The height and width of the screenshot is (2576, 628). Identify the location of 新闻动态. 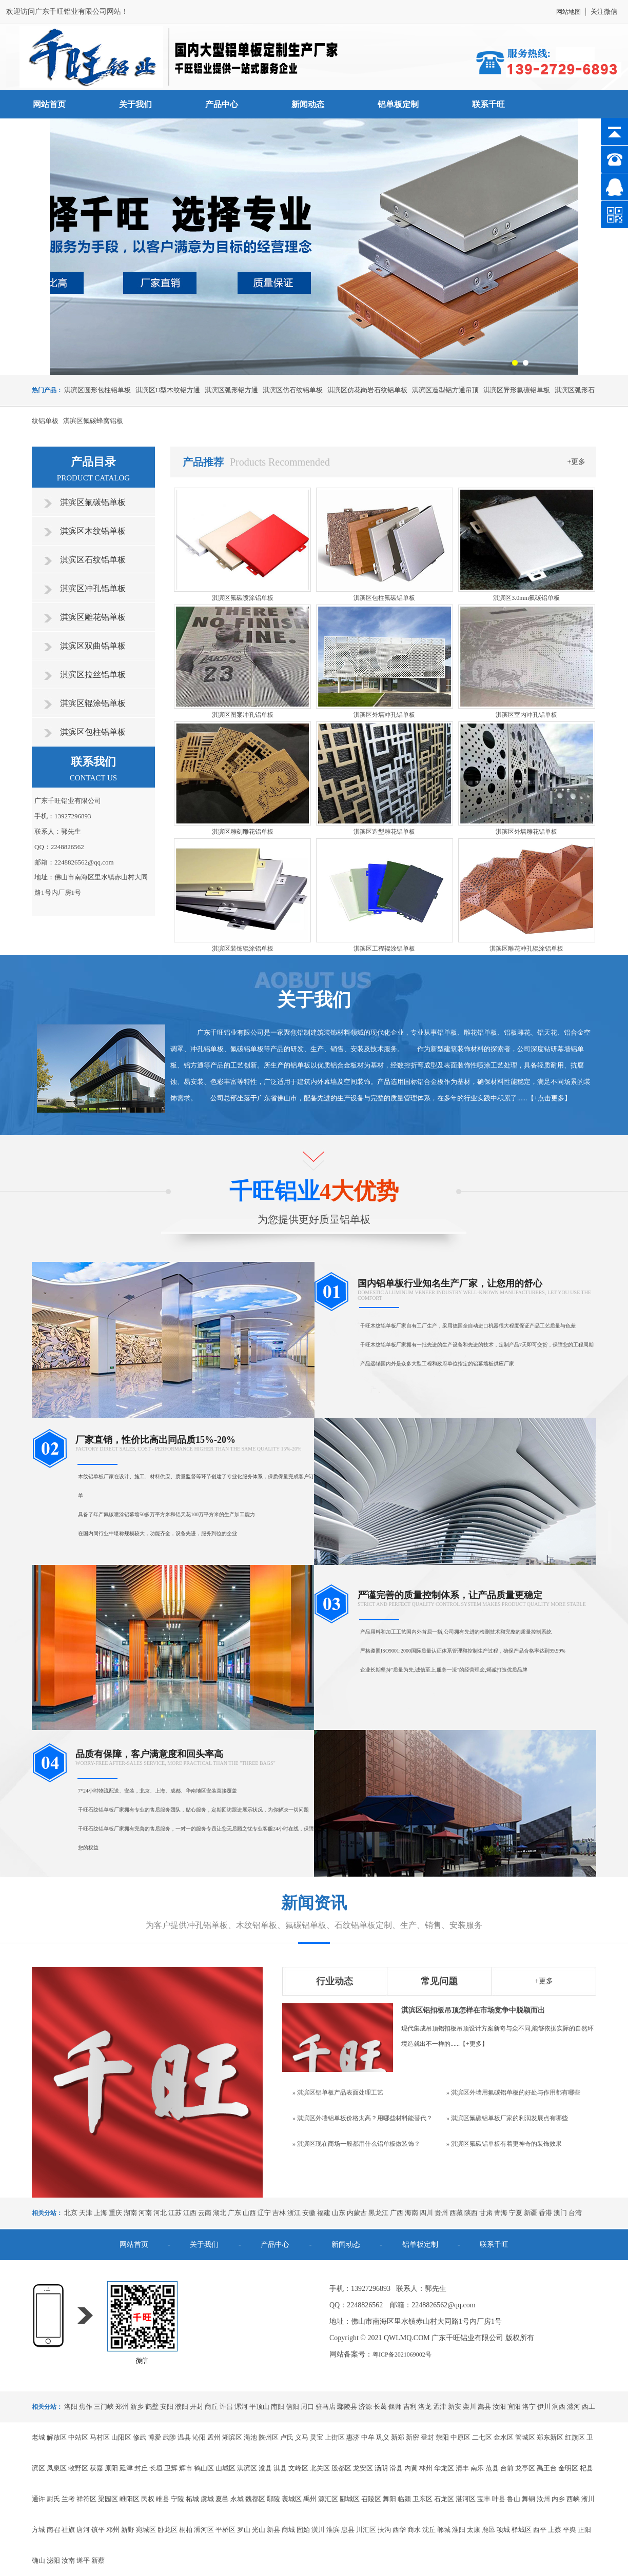
(307, 104).